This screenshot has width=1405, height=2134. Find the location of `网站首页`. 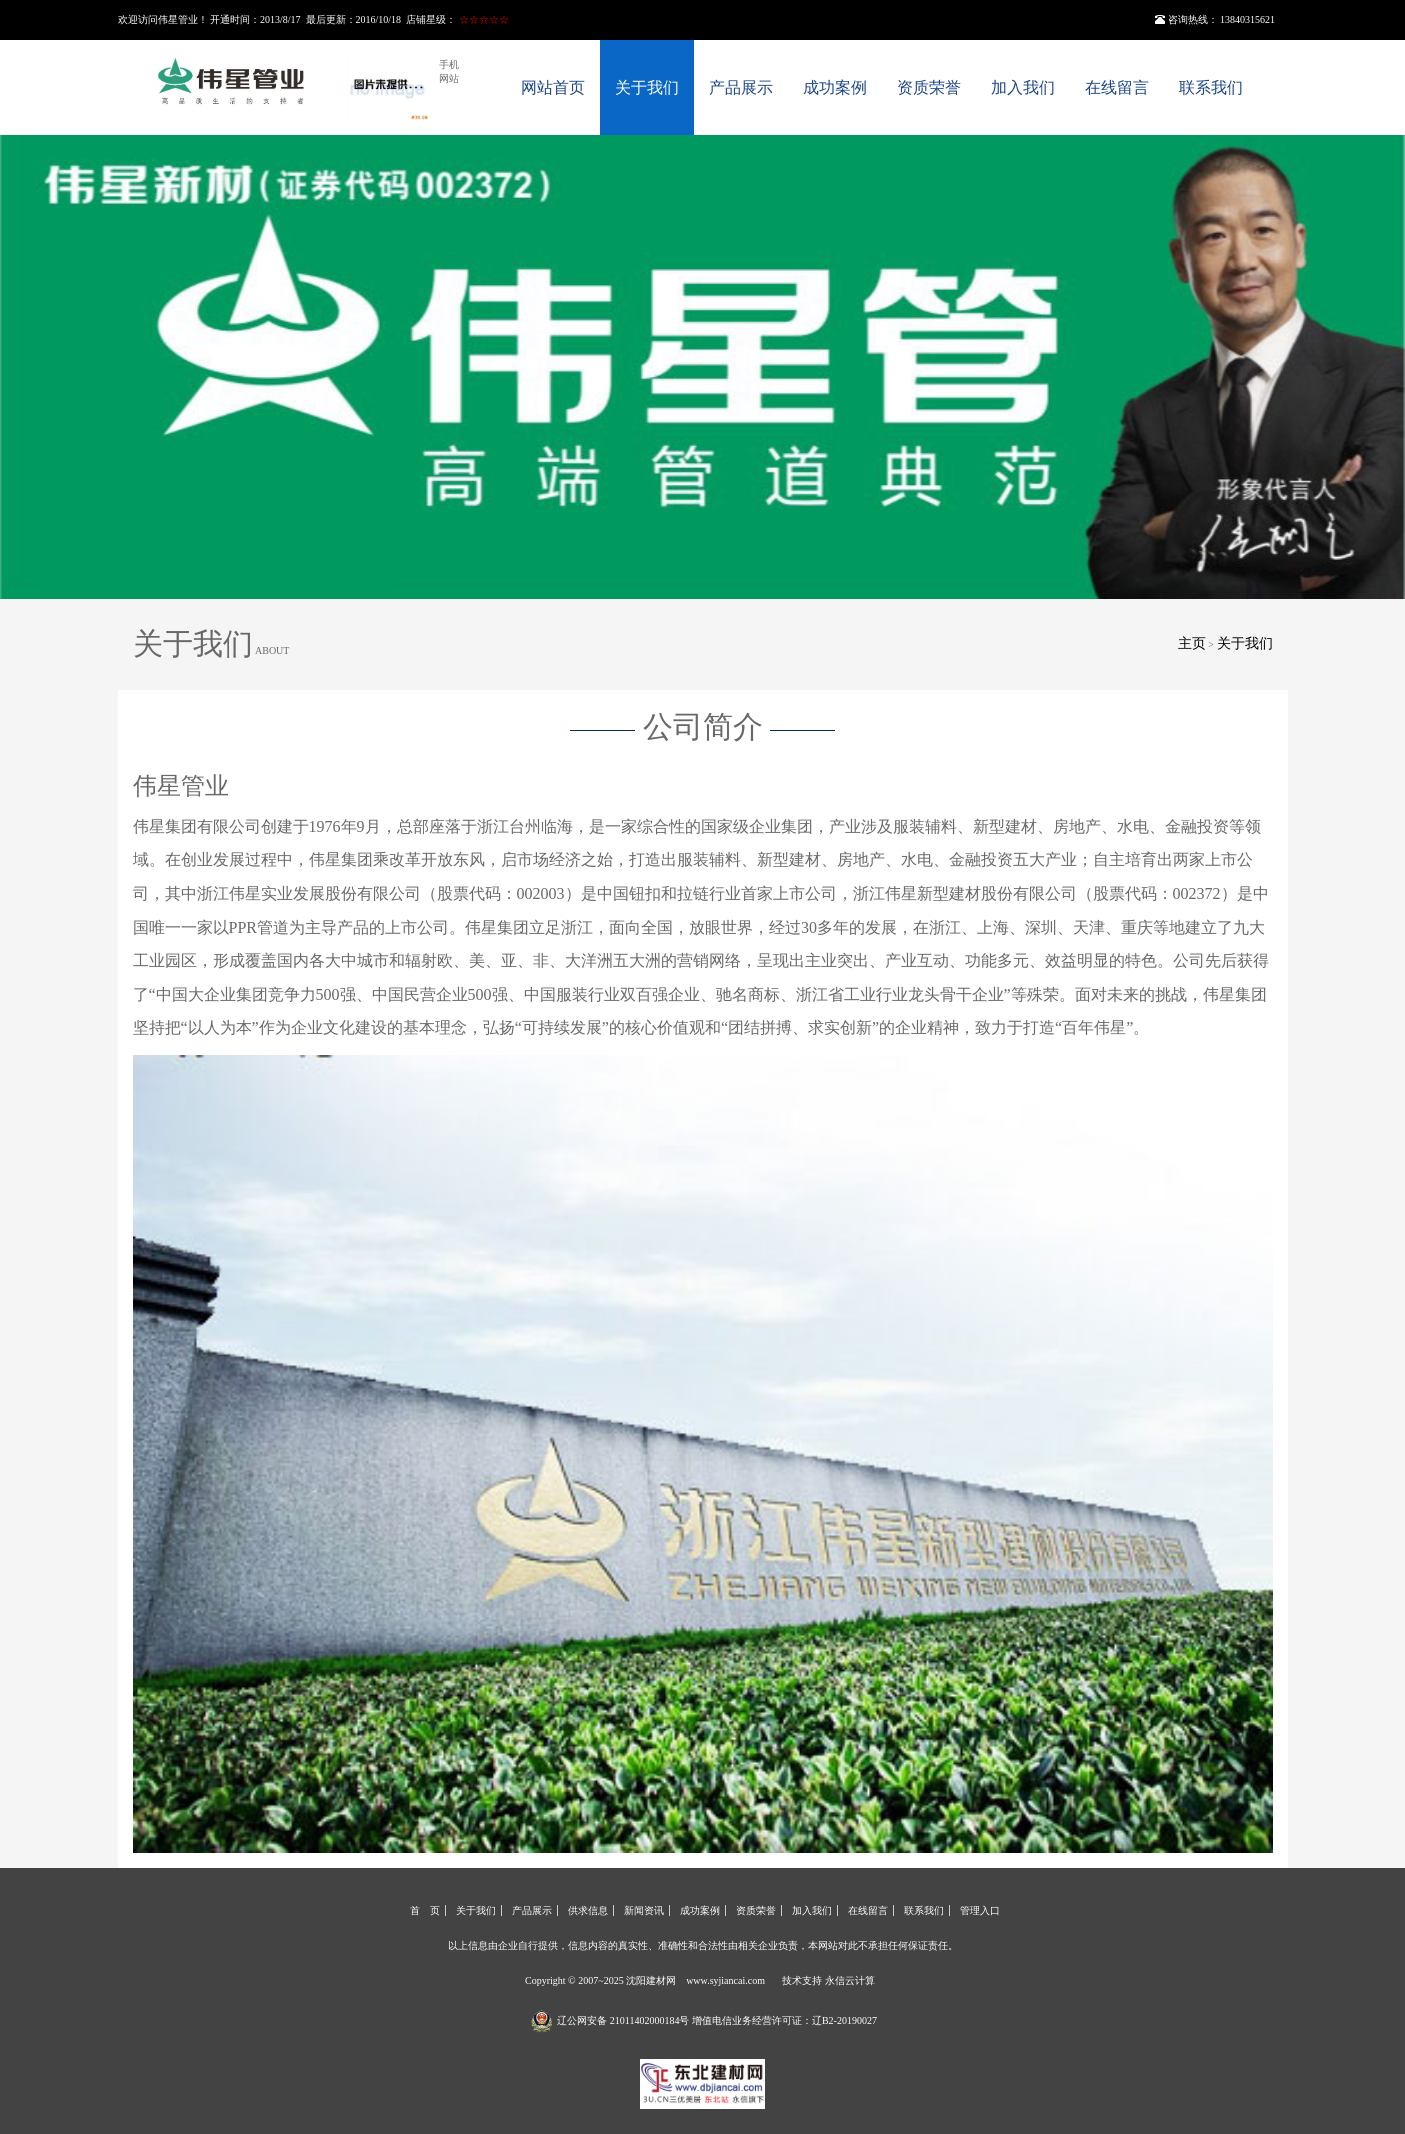

网站首页 is located at coordinates (553, 87).